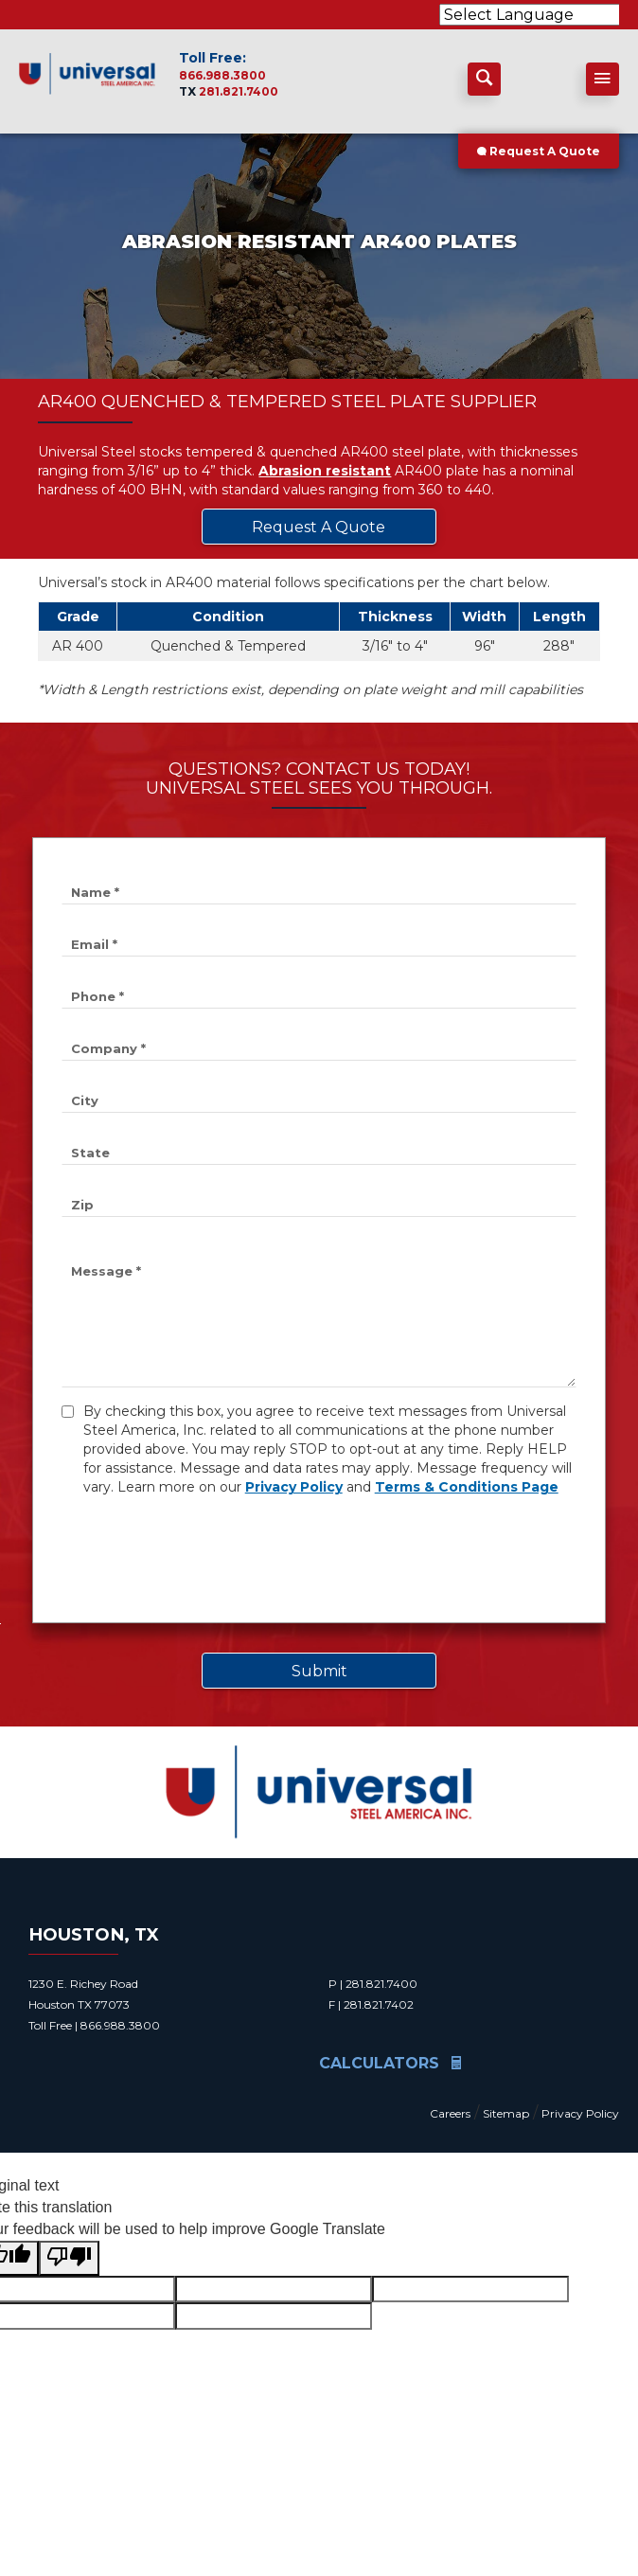 The width and height of the screenshot is (638, 2576). I want to click on Name *, so click(95, 892).